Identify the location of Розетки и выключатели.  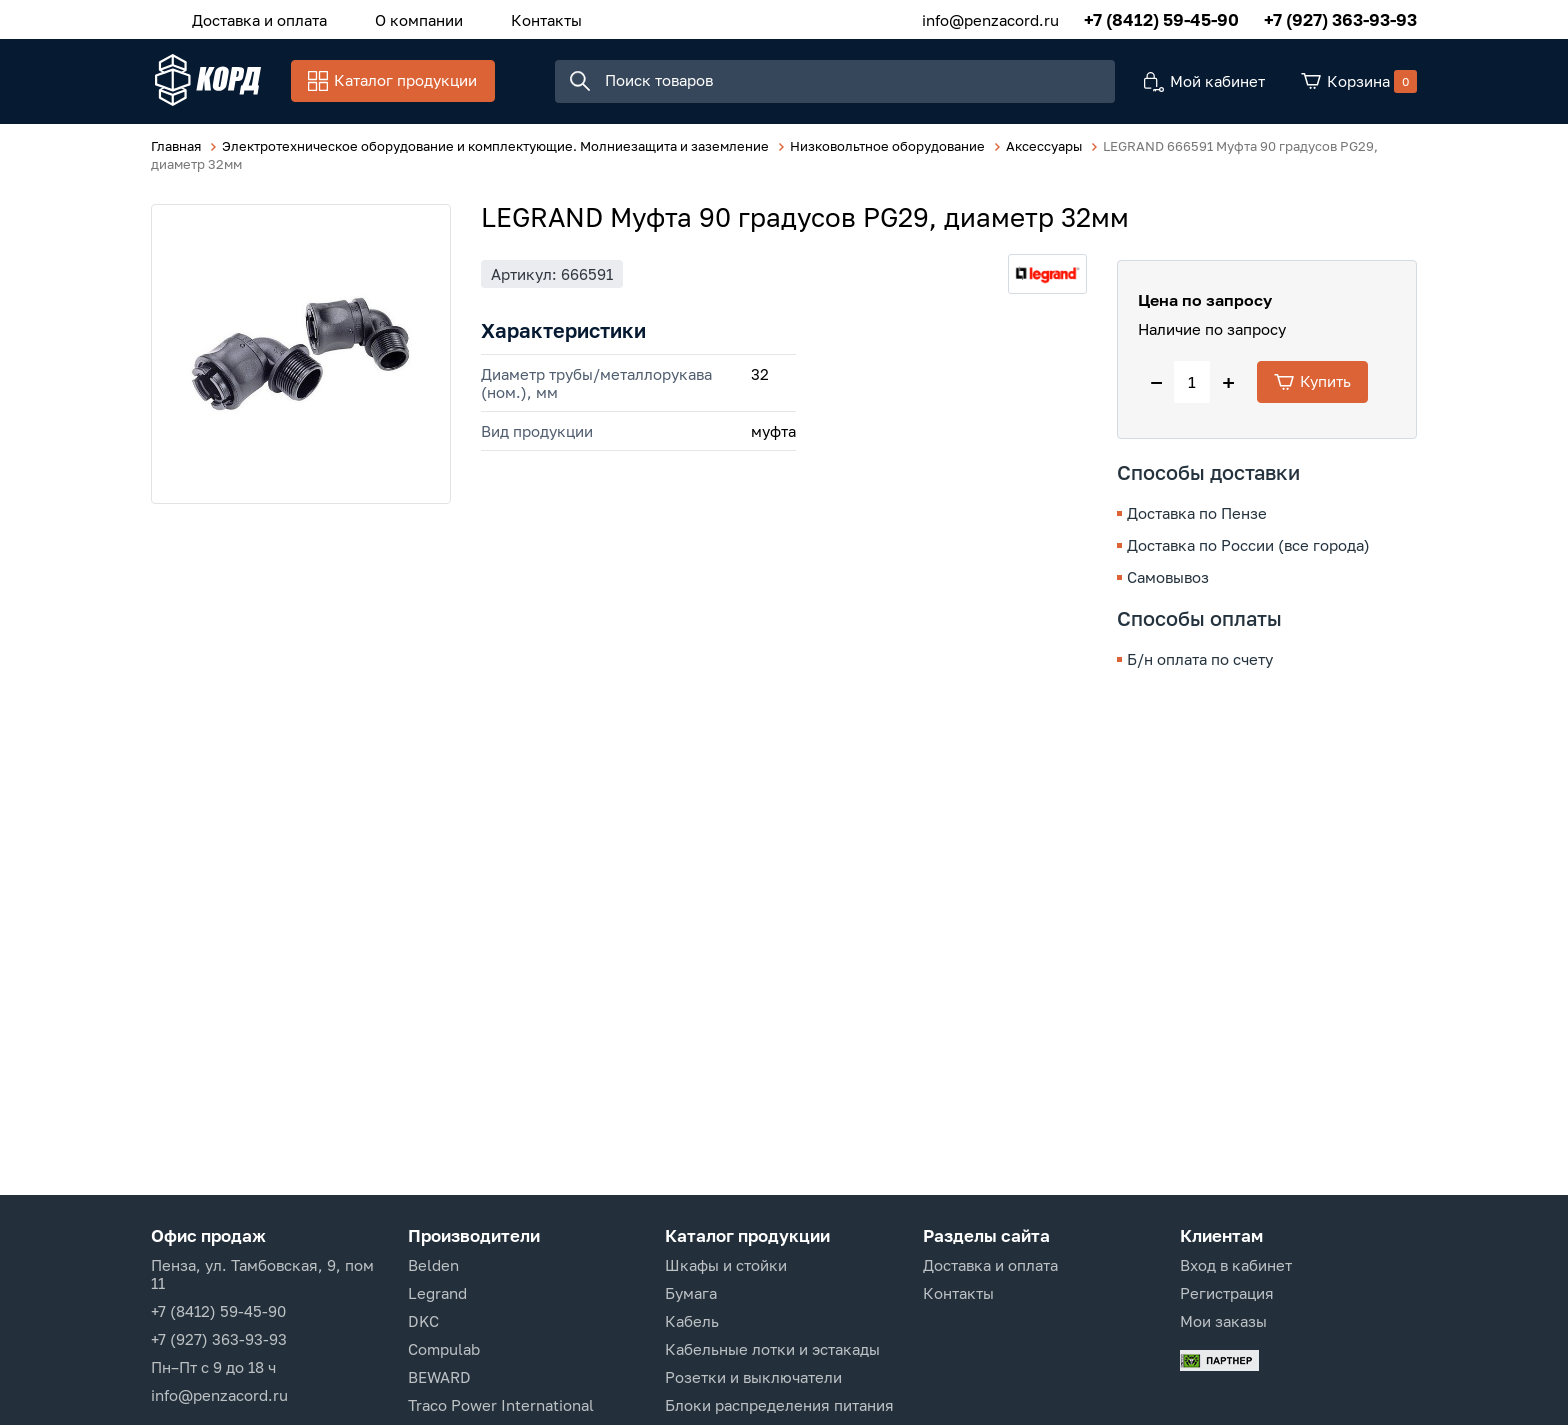
(753, 1377).